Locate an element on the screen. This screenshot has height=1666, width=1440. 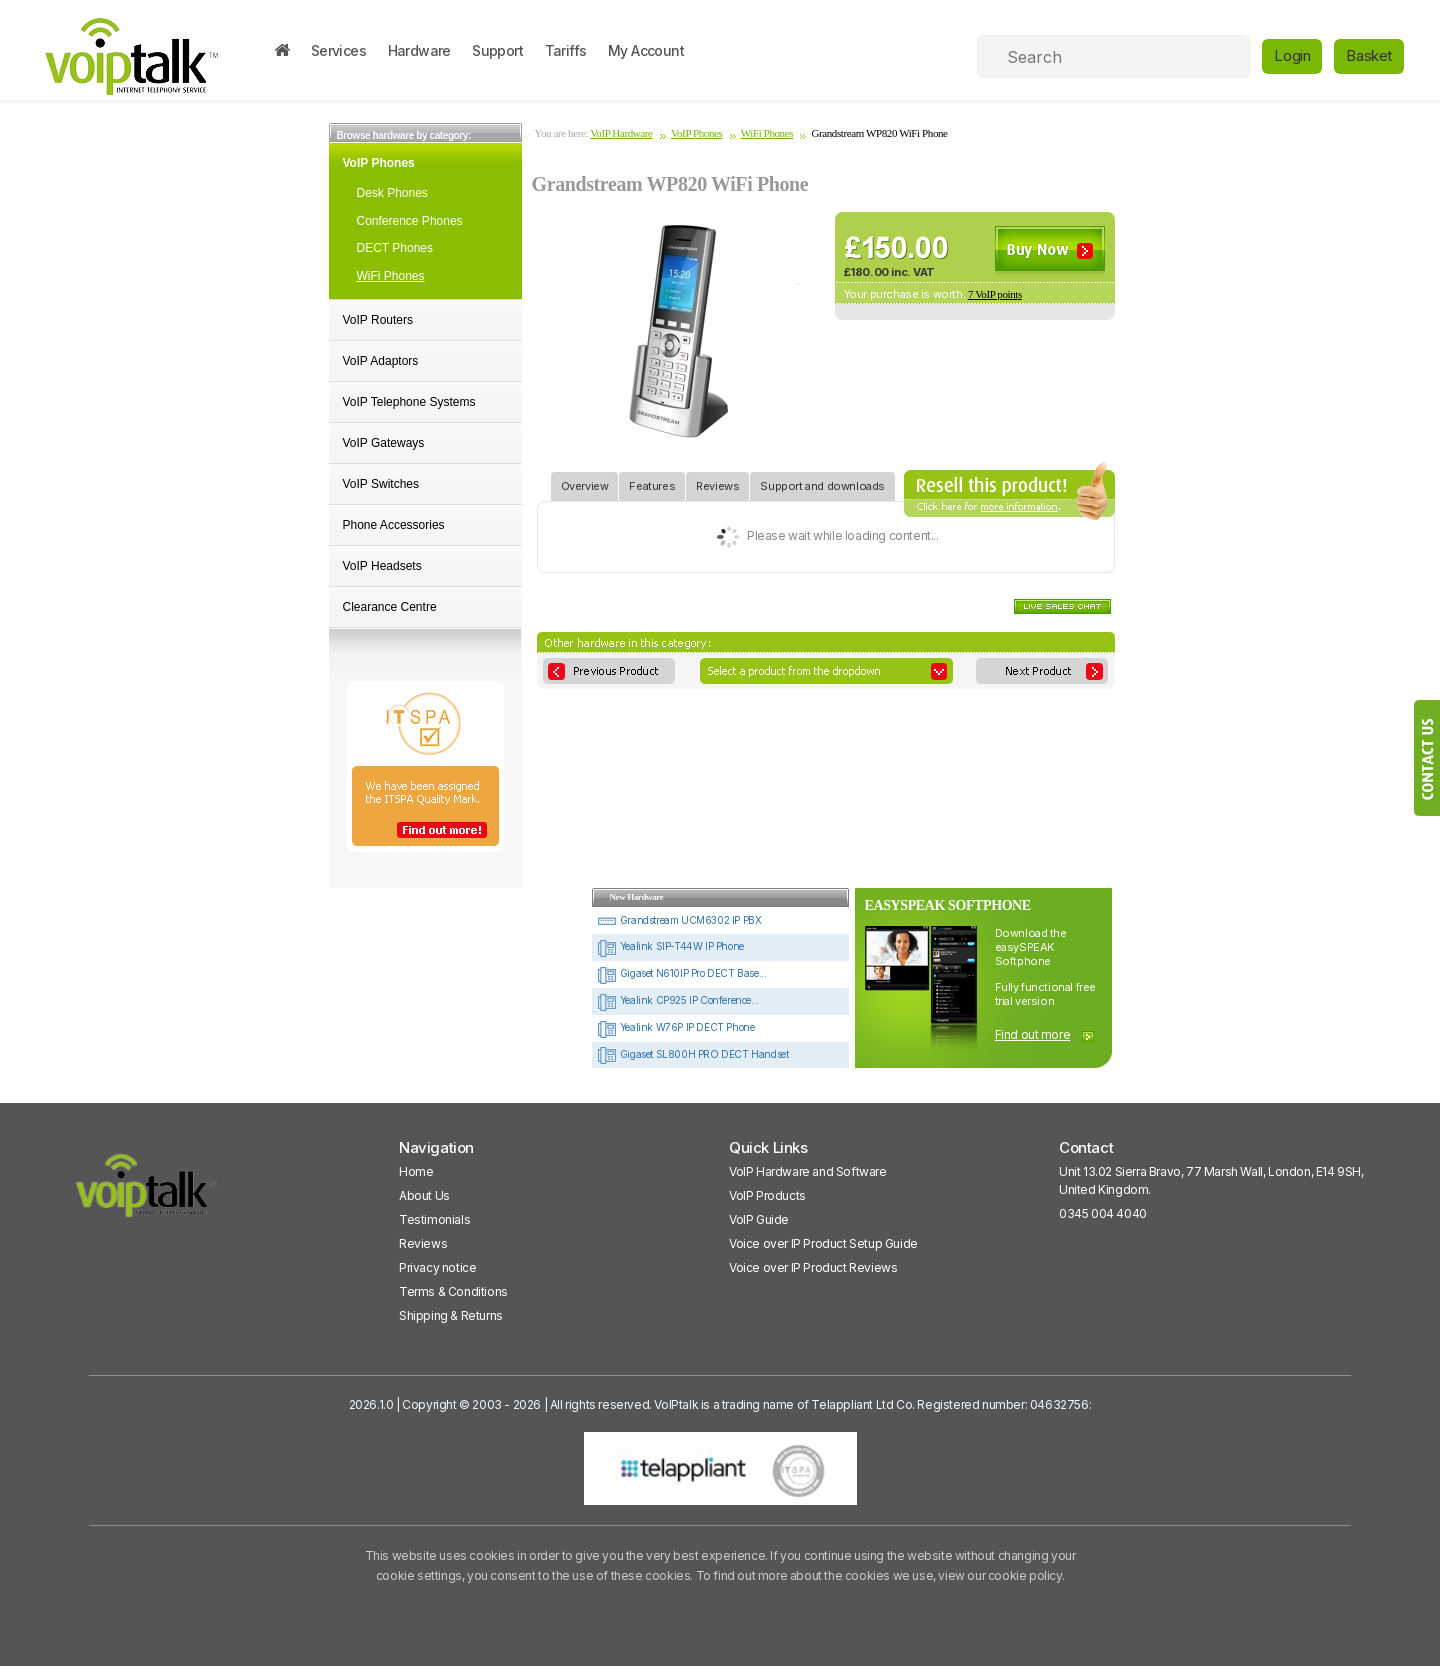
VoIP Phones is located at coordinates (379, 163).